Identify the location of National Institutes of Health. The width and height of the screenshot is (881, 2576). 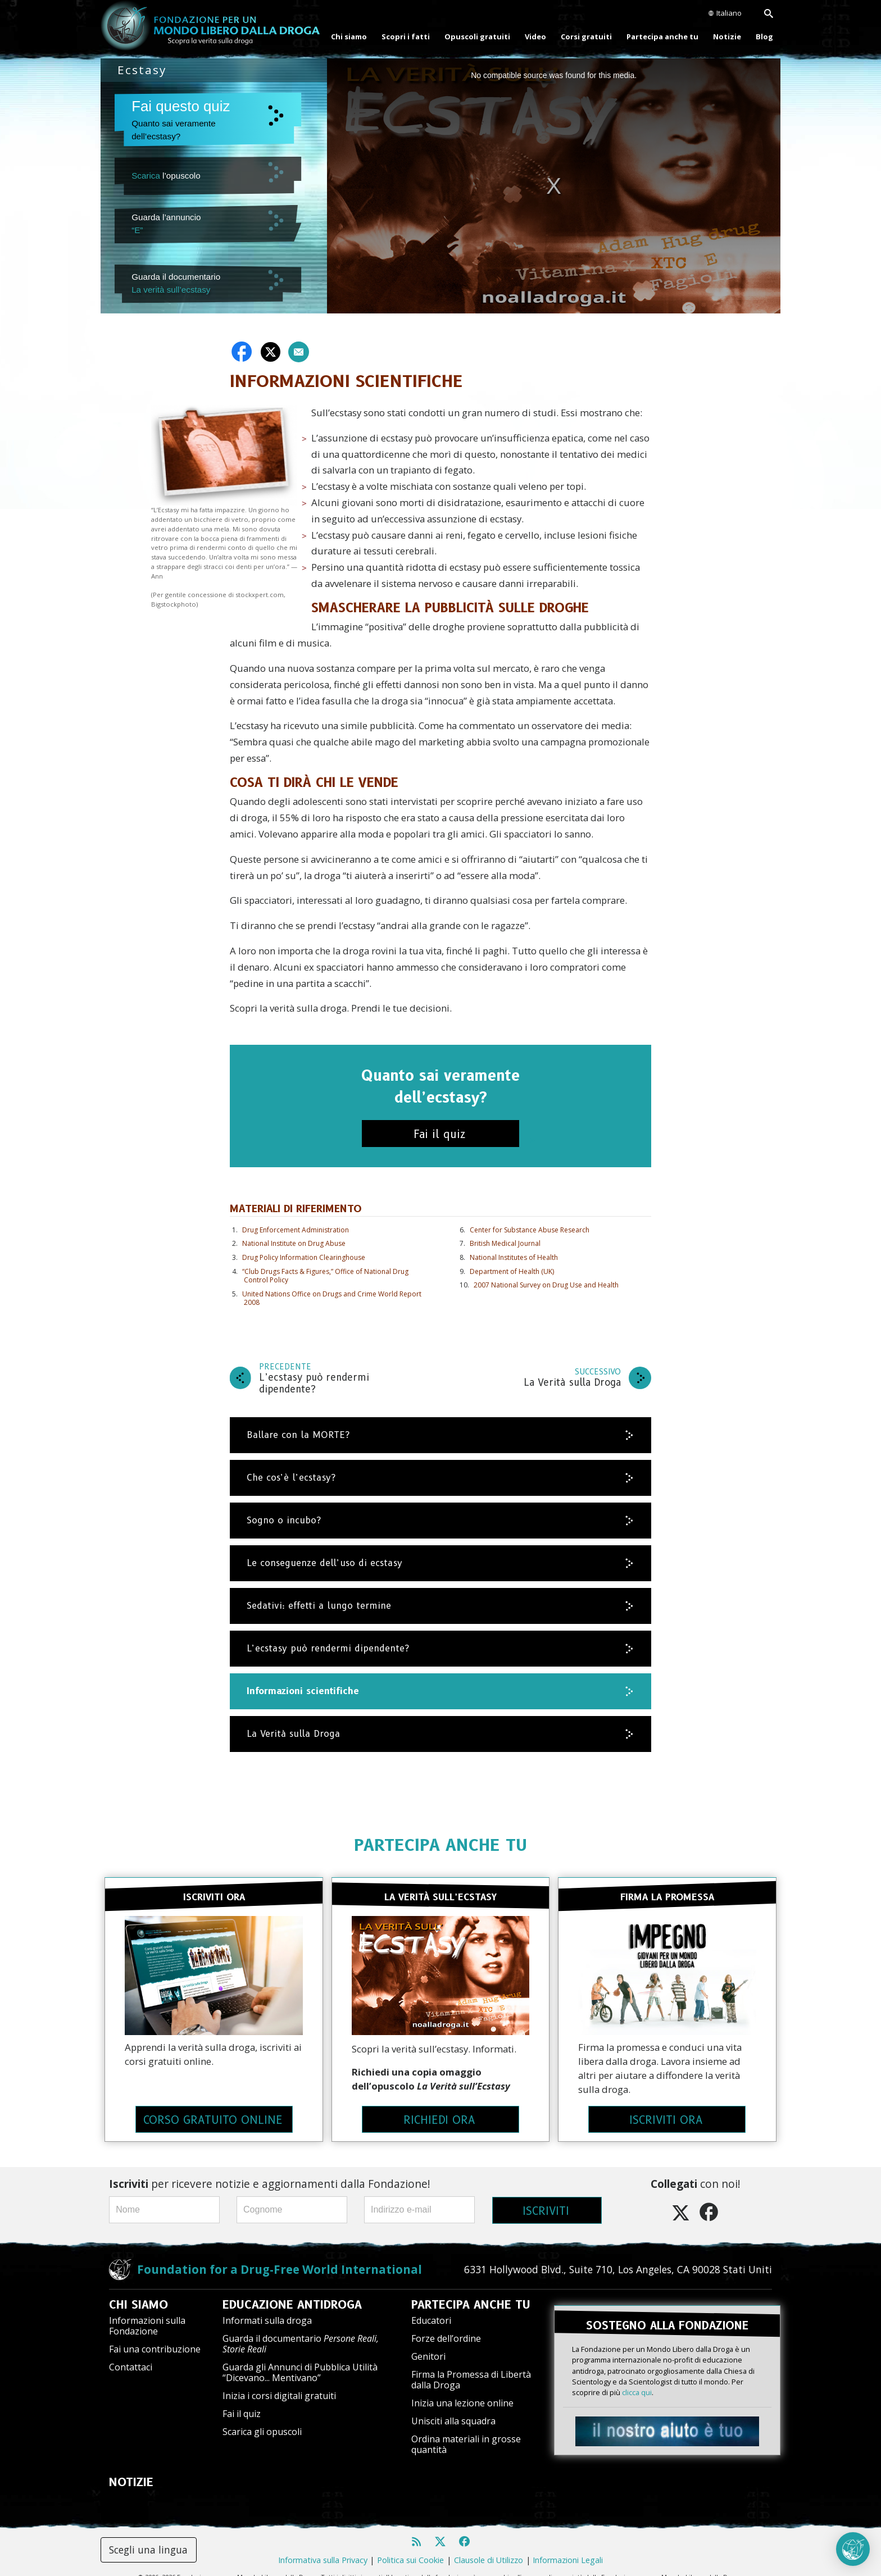
(514, 1257).